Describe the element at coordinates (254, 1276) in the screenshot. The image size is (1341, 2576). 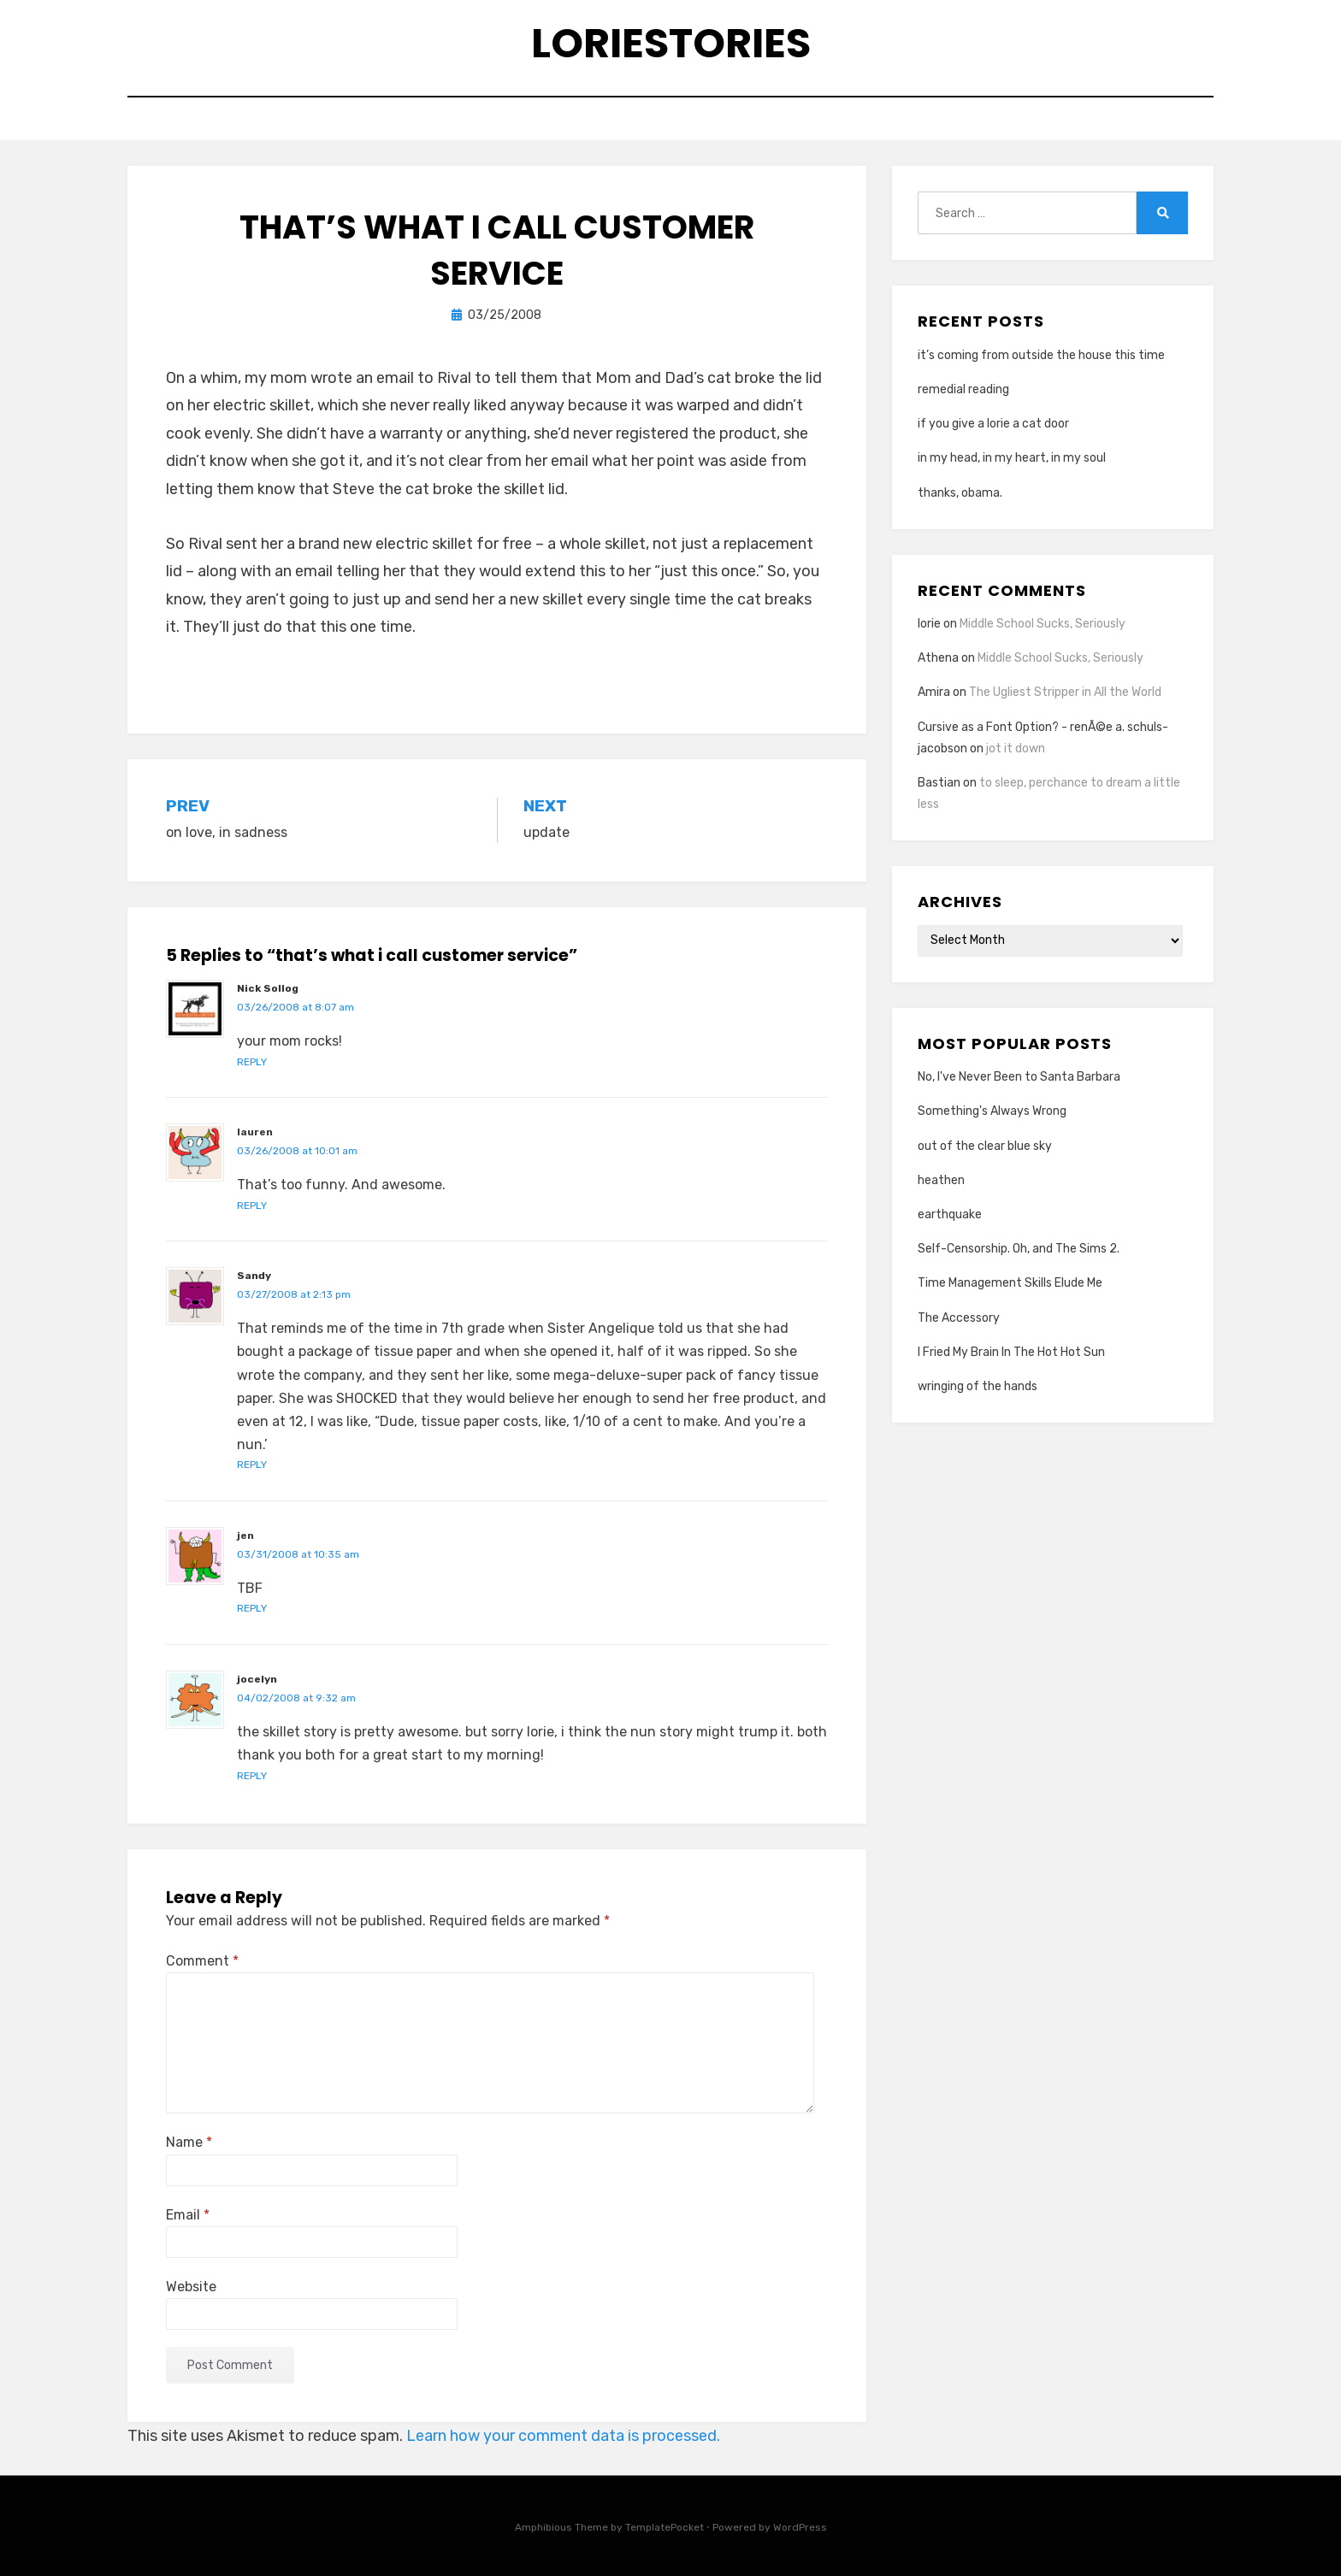
I see `Sandy` at that location.